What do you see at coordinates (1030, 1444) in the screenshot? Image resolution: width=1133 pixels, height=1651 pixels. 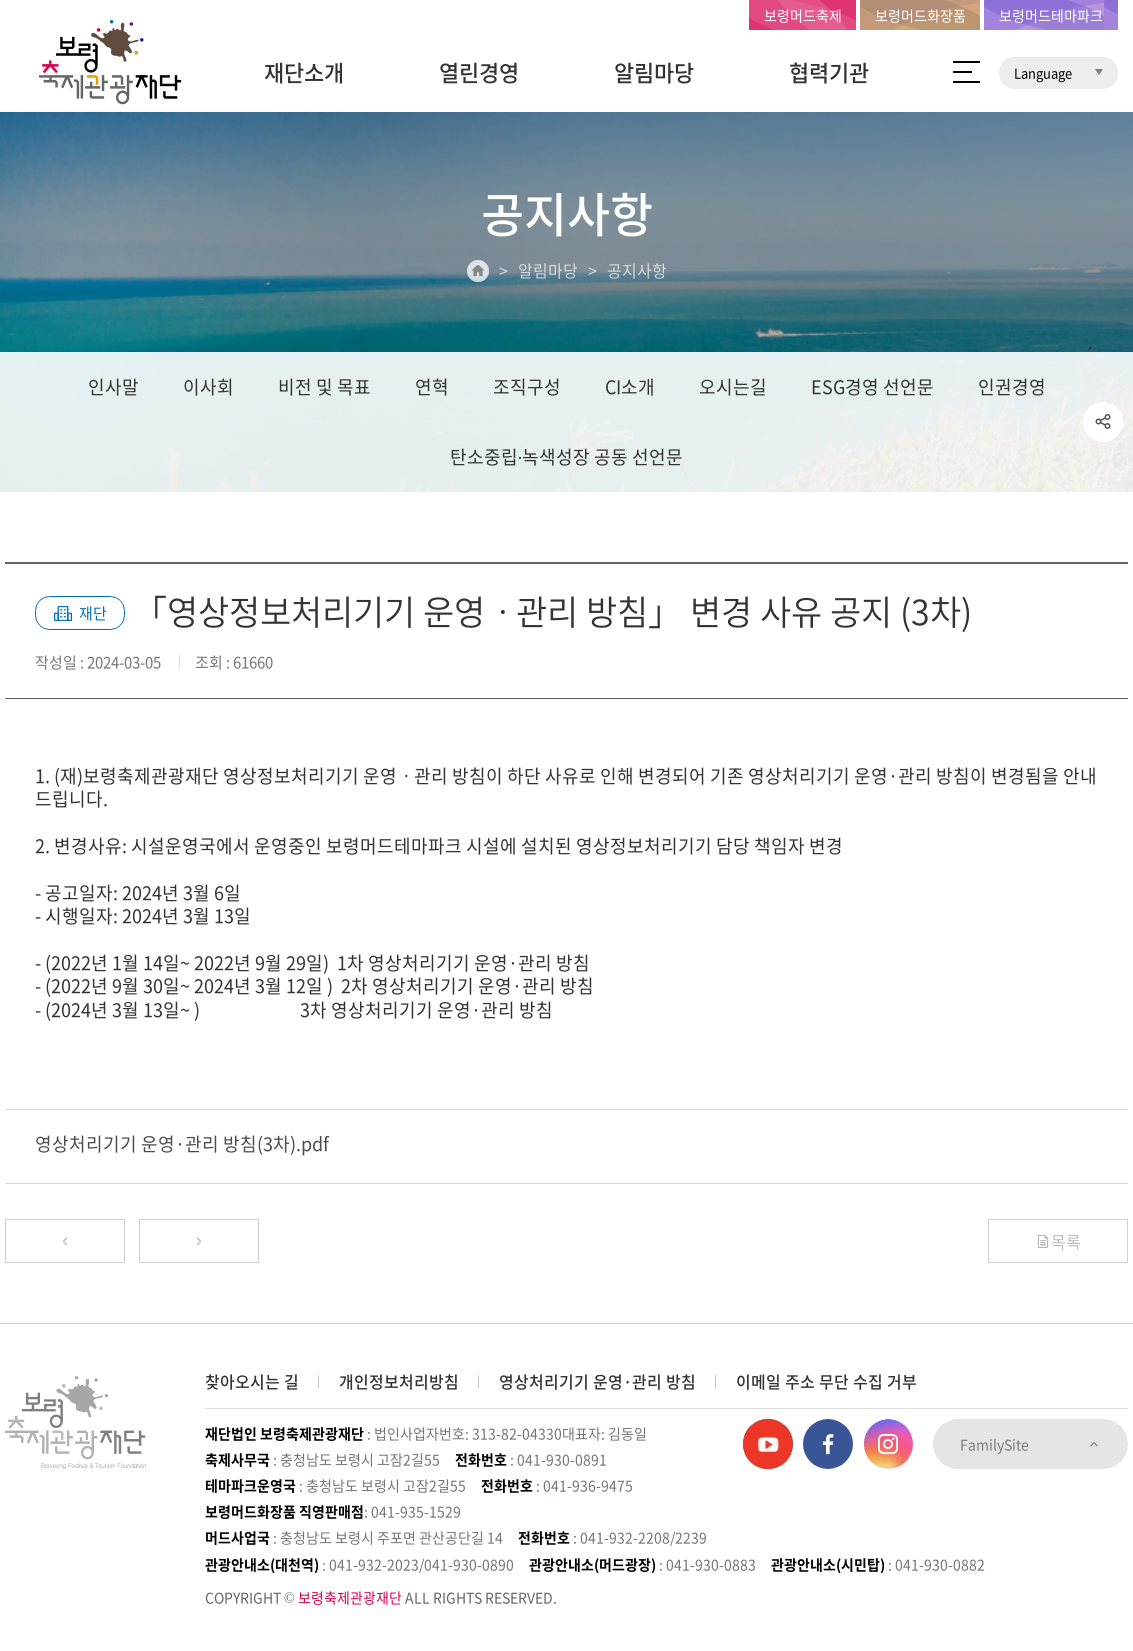 I see `FamilySite` at bounding box center [1030, 1444].